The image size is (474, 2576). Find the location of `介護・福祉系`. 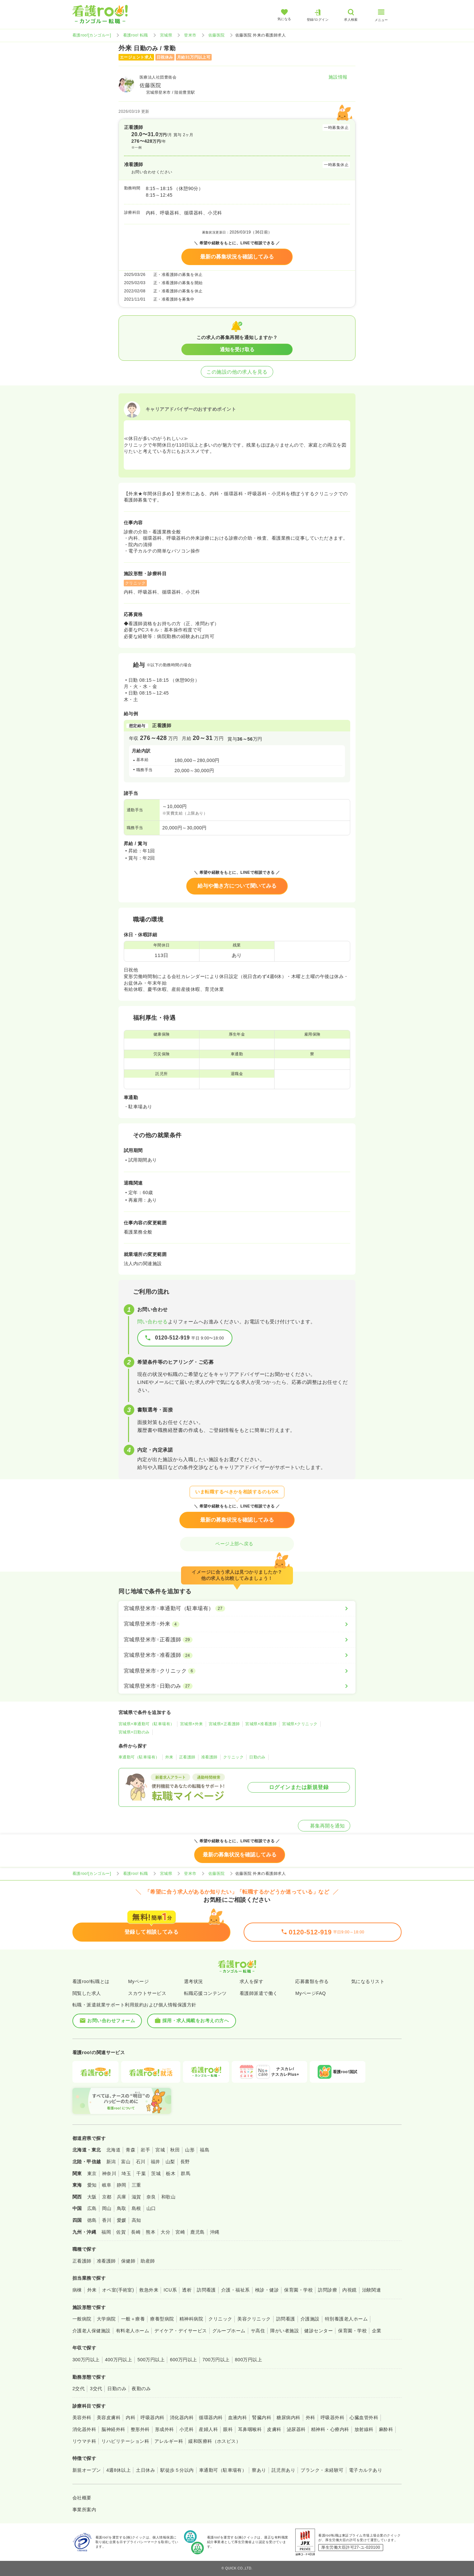

介護・福祉系 is located at coordinates (235, 2290).